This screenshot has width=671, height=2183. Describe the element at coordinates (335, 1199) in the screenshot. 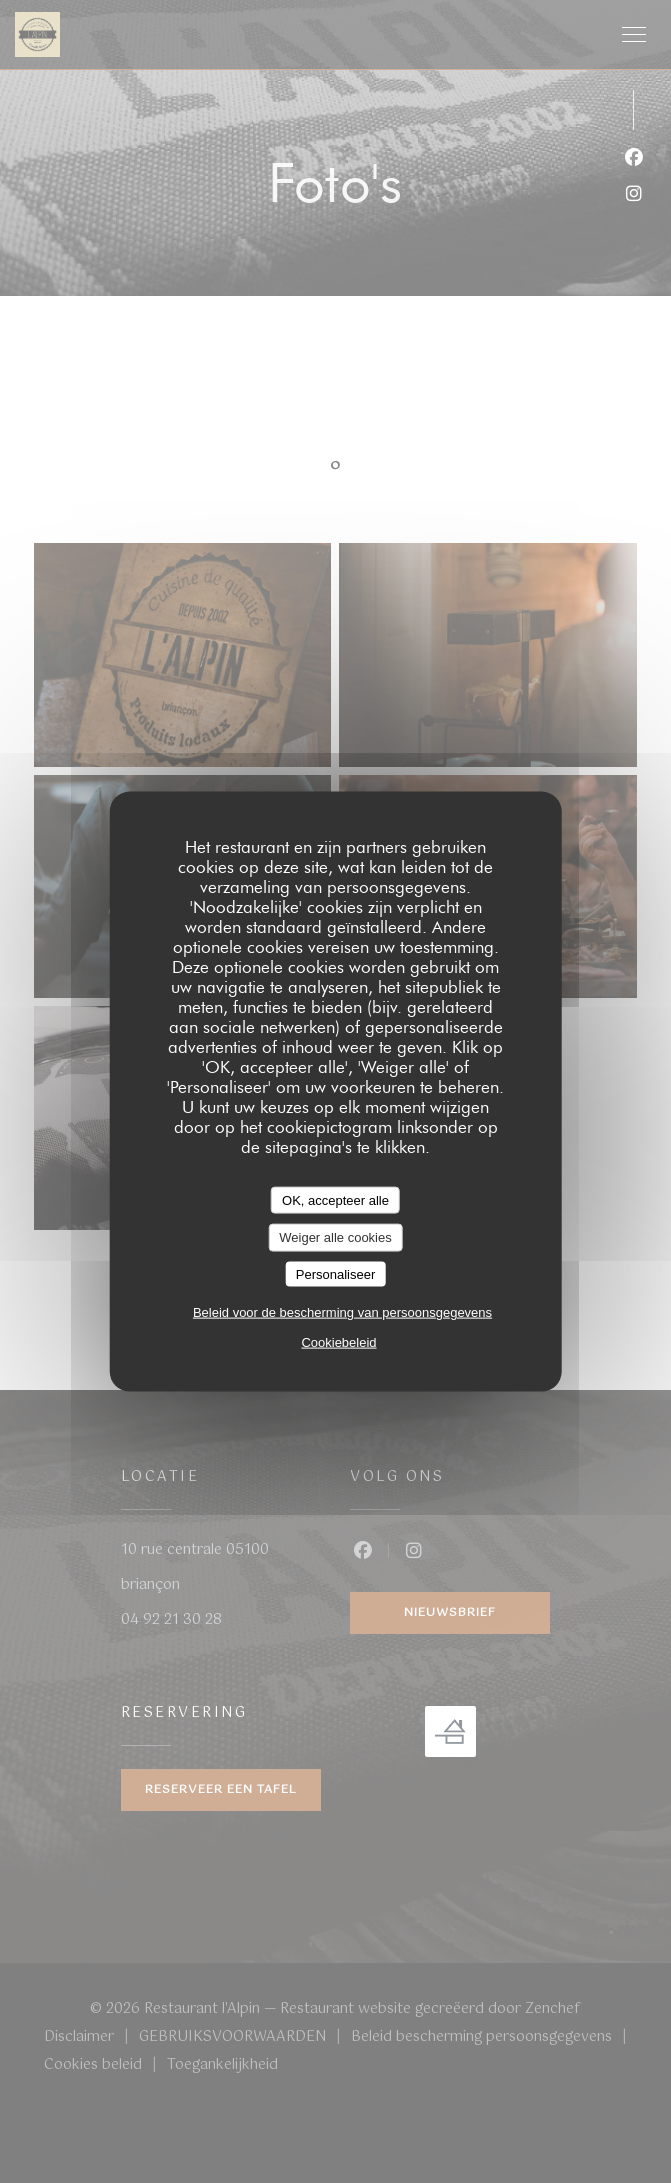

I see `OK, accepteer alle` at that location.